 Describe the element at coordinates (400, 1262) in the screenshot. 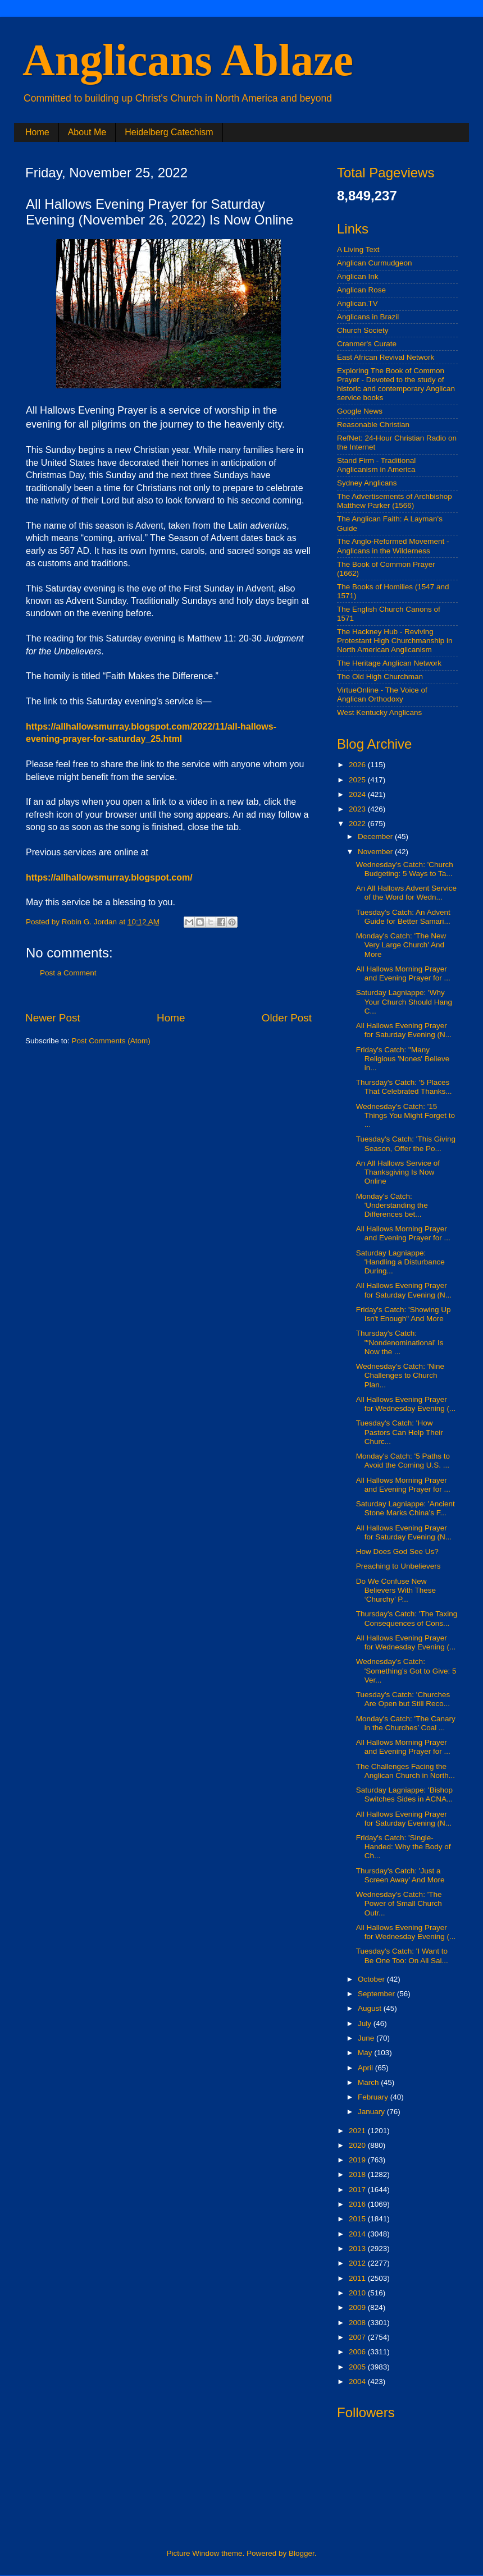

I see `Saturday Lagniappe: 'Handling a Disturbance During...` at that location.